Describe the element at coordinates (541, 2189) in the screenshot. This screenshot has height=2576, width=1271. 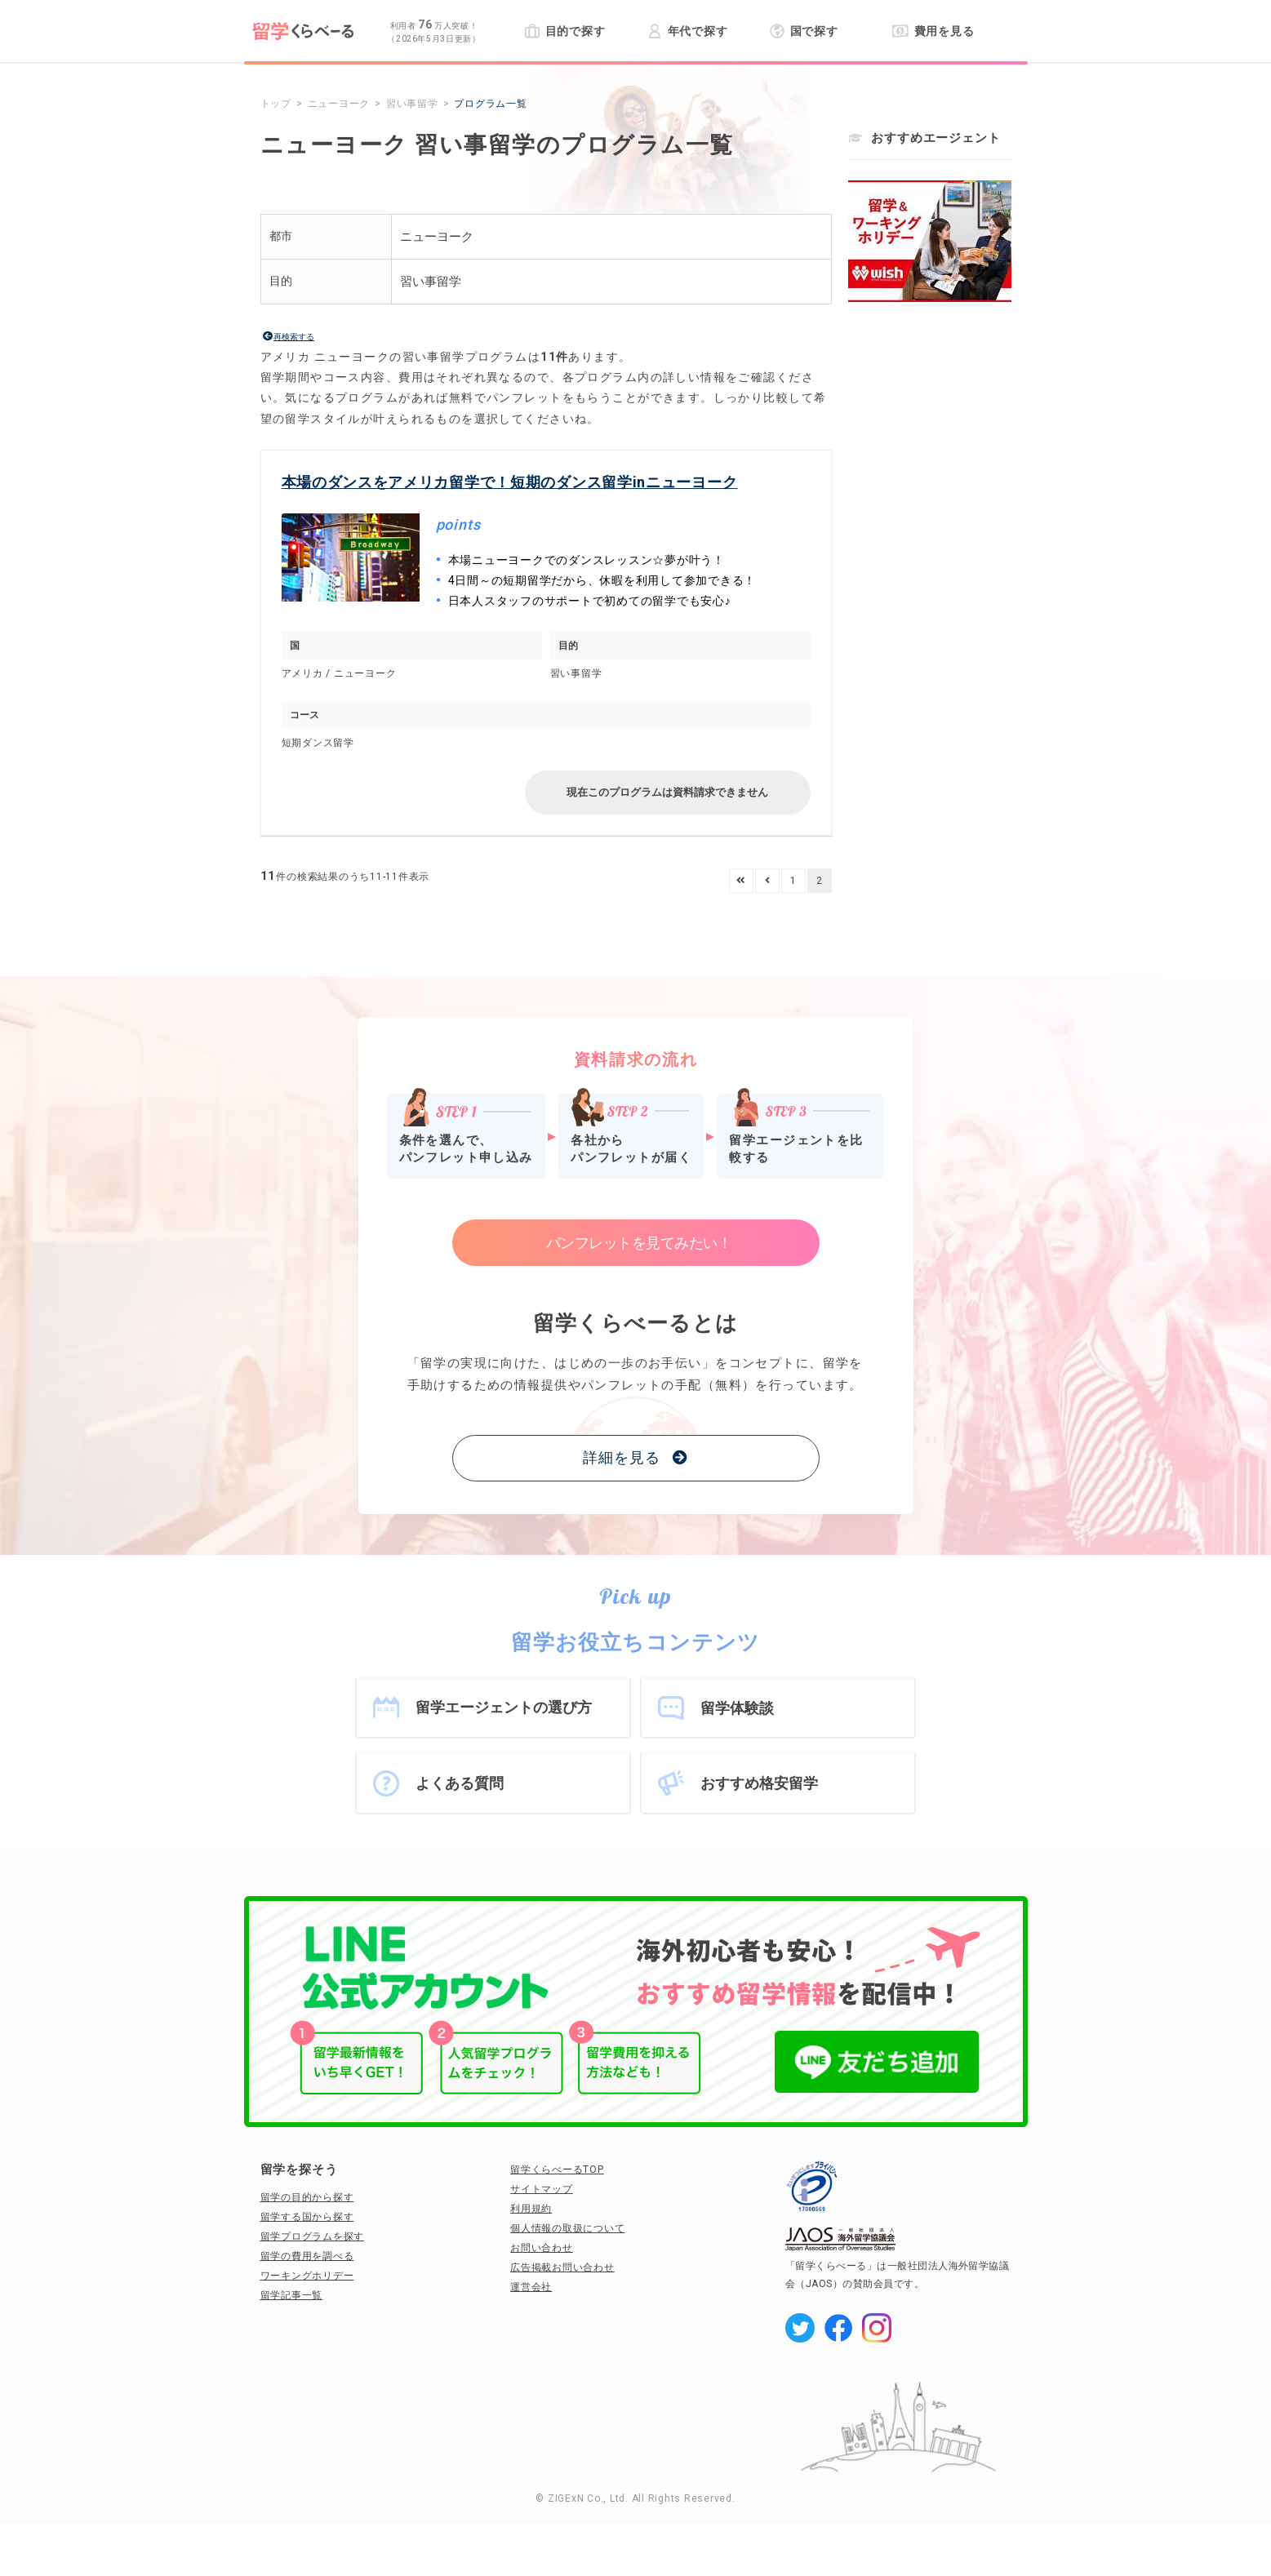
I see `サイトマップ` at that location.